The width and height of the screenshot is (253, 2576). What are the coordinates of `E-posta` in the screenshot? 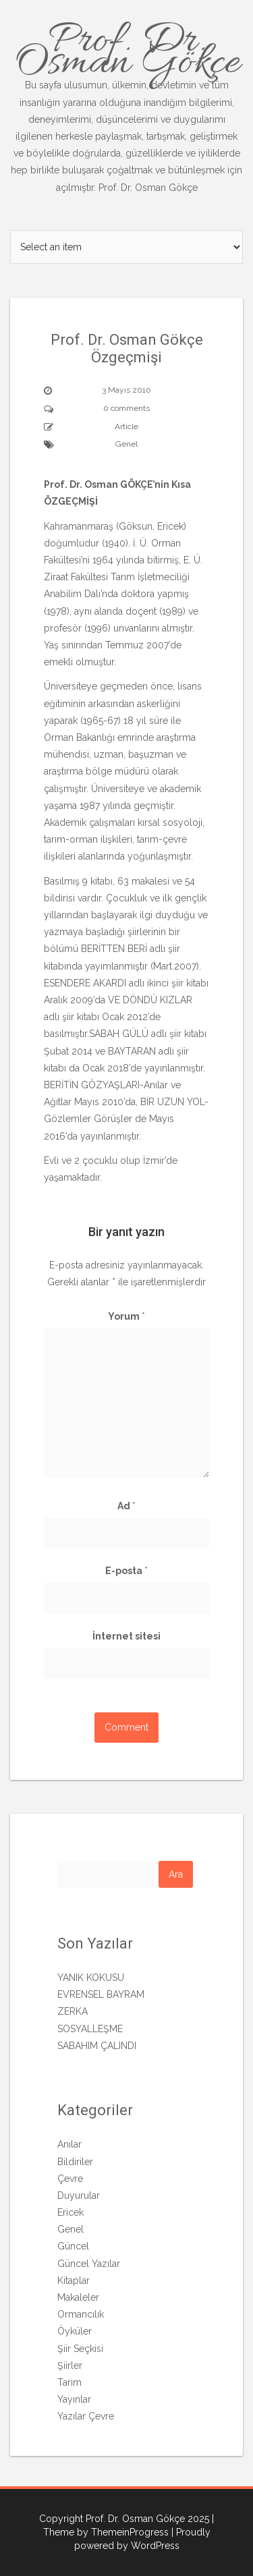 It's located at (126, 1570).